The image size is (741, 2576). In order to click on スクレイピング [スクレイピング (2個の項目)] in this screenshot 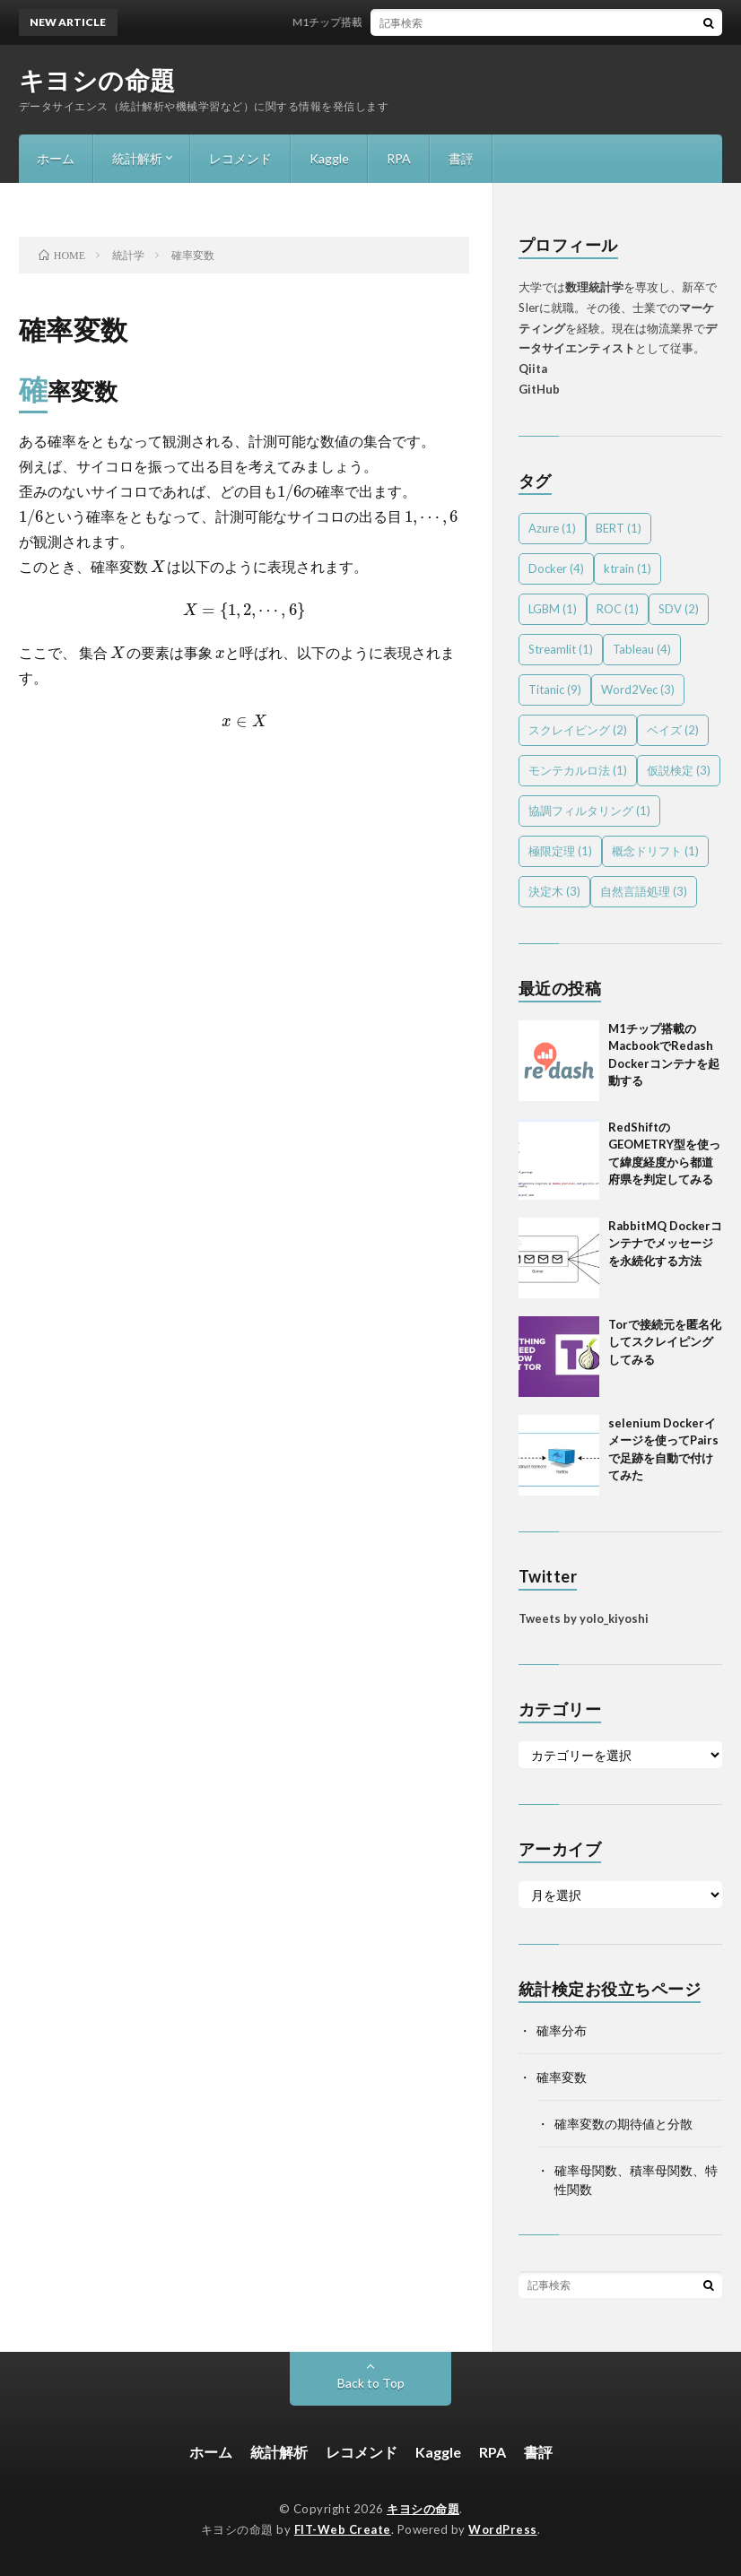, I will do `click(577, 730)`.